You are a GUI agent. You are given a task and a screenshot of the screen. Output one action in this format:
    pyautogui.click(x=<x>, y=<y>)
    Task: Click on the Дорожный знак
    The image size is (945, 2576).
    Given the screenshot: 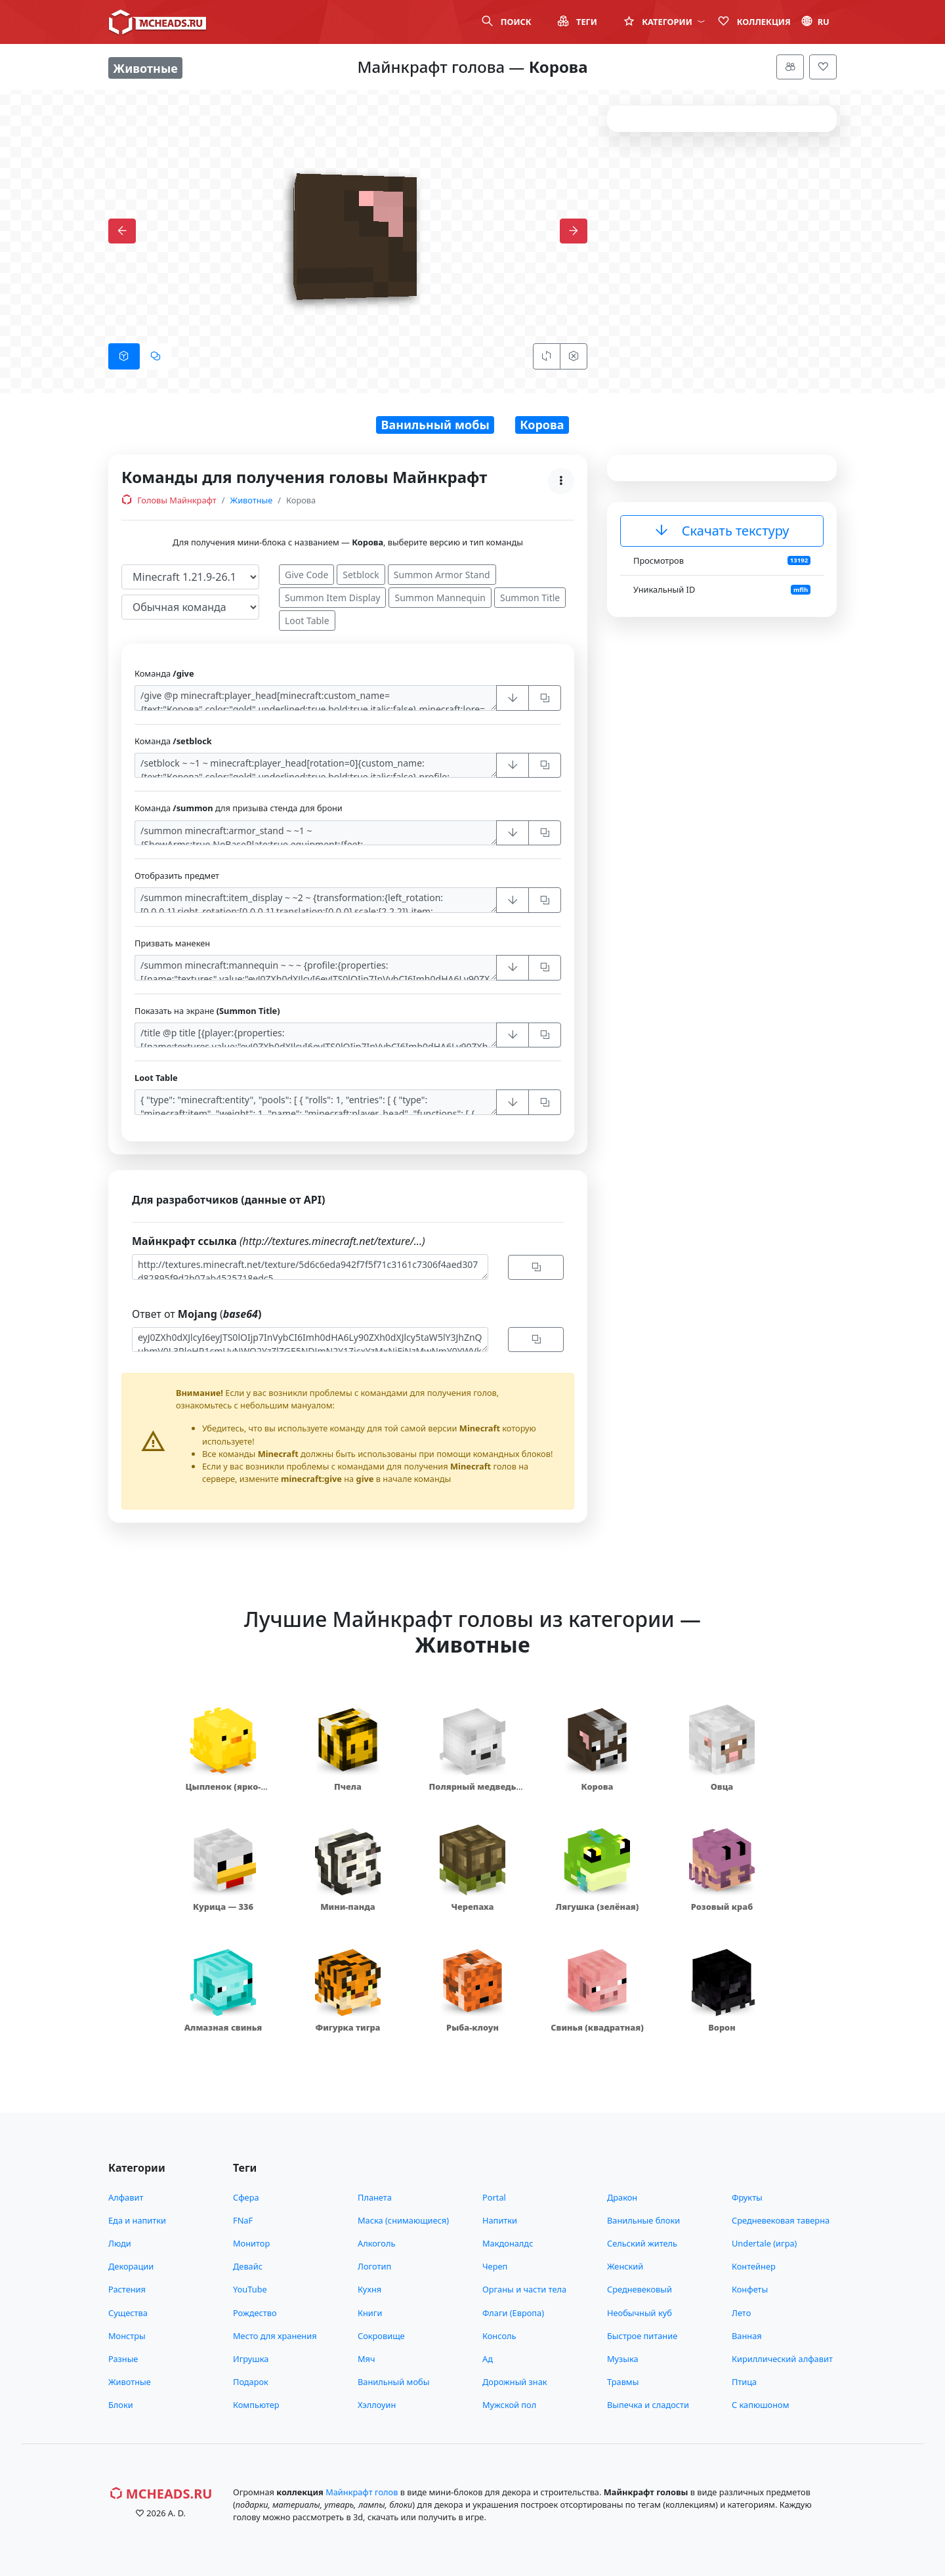 What is the action you would take?
    pyautogui.click(x=514, y=2382)
    